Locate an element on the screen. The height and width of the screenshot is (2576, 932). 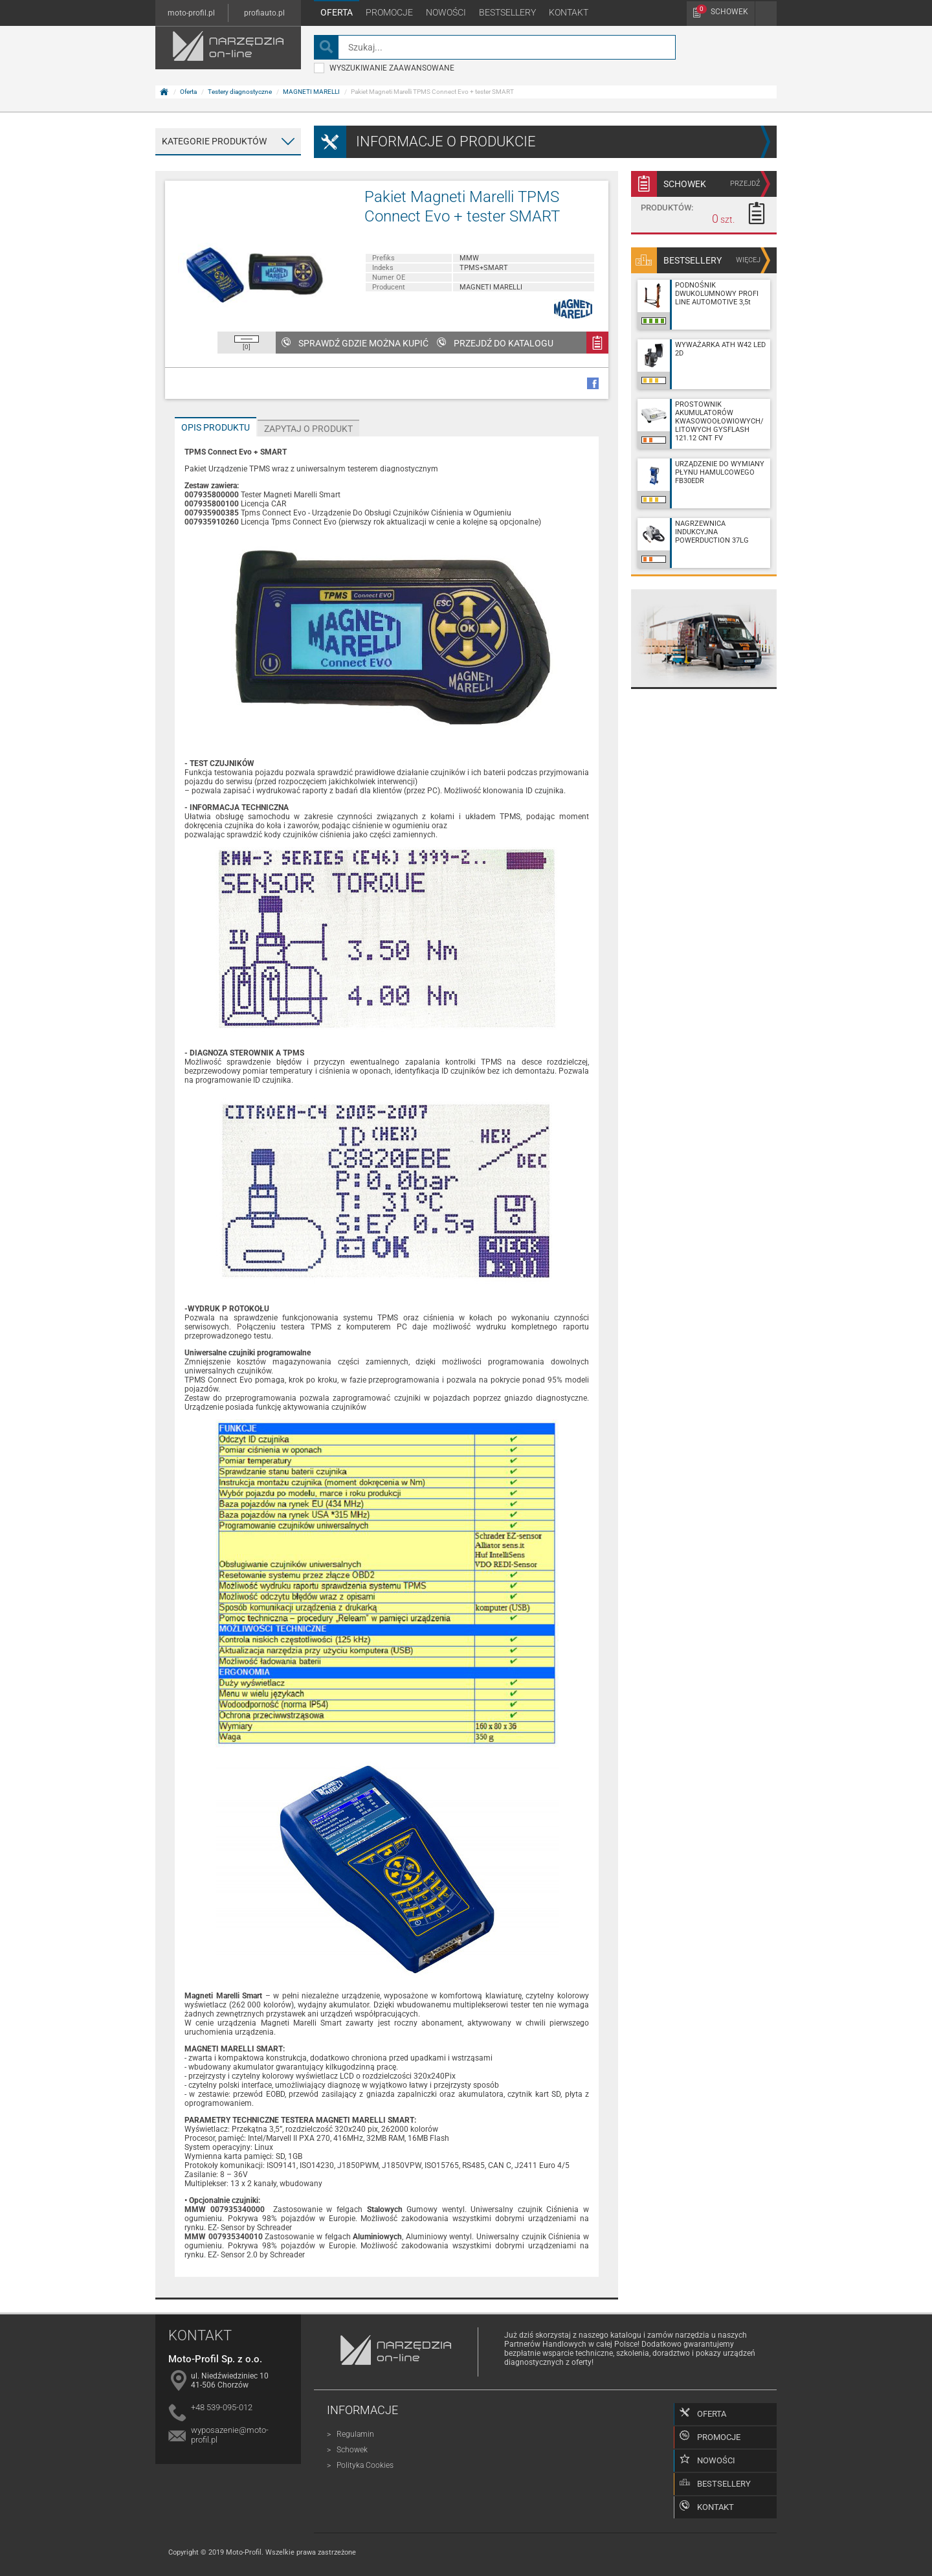
Oferta is located at coordinates (336, 12).